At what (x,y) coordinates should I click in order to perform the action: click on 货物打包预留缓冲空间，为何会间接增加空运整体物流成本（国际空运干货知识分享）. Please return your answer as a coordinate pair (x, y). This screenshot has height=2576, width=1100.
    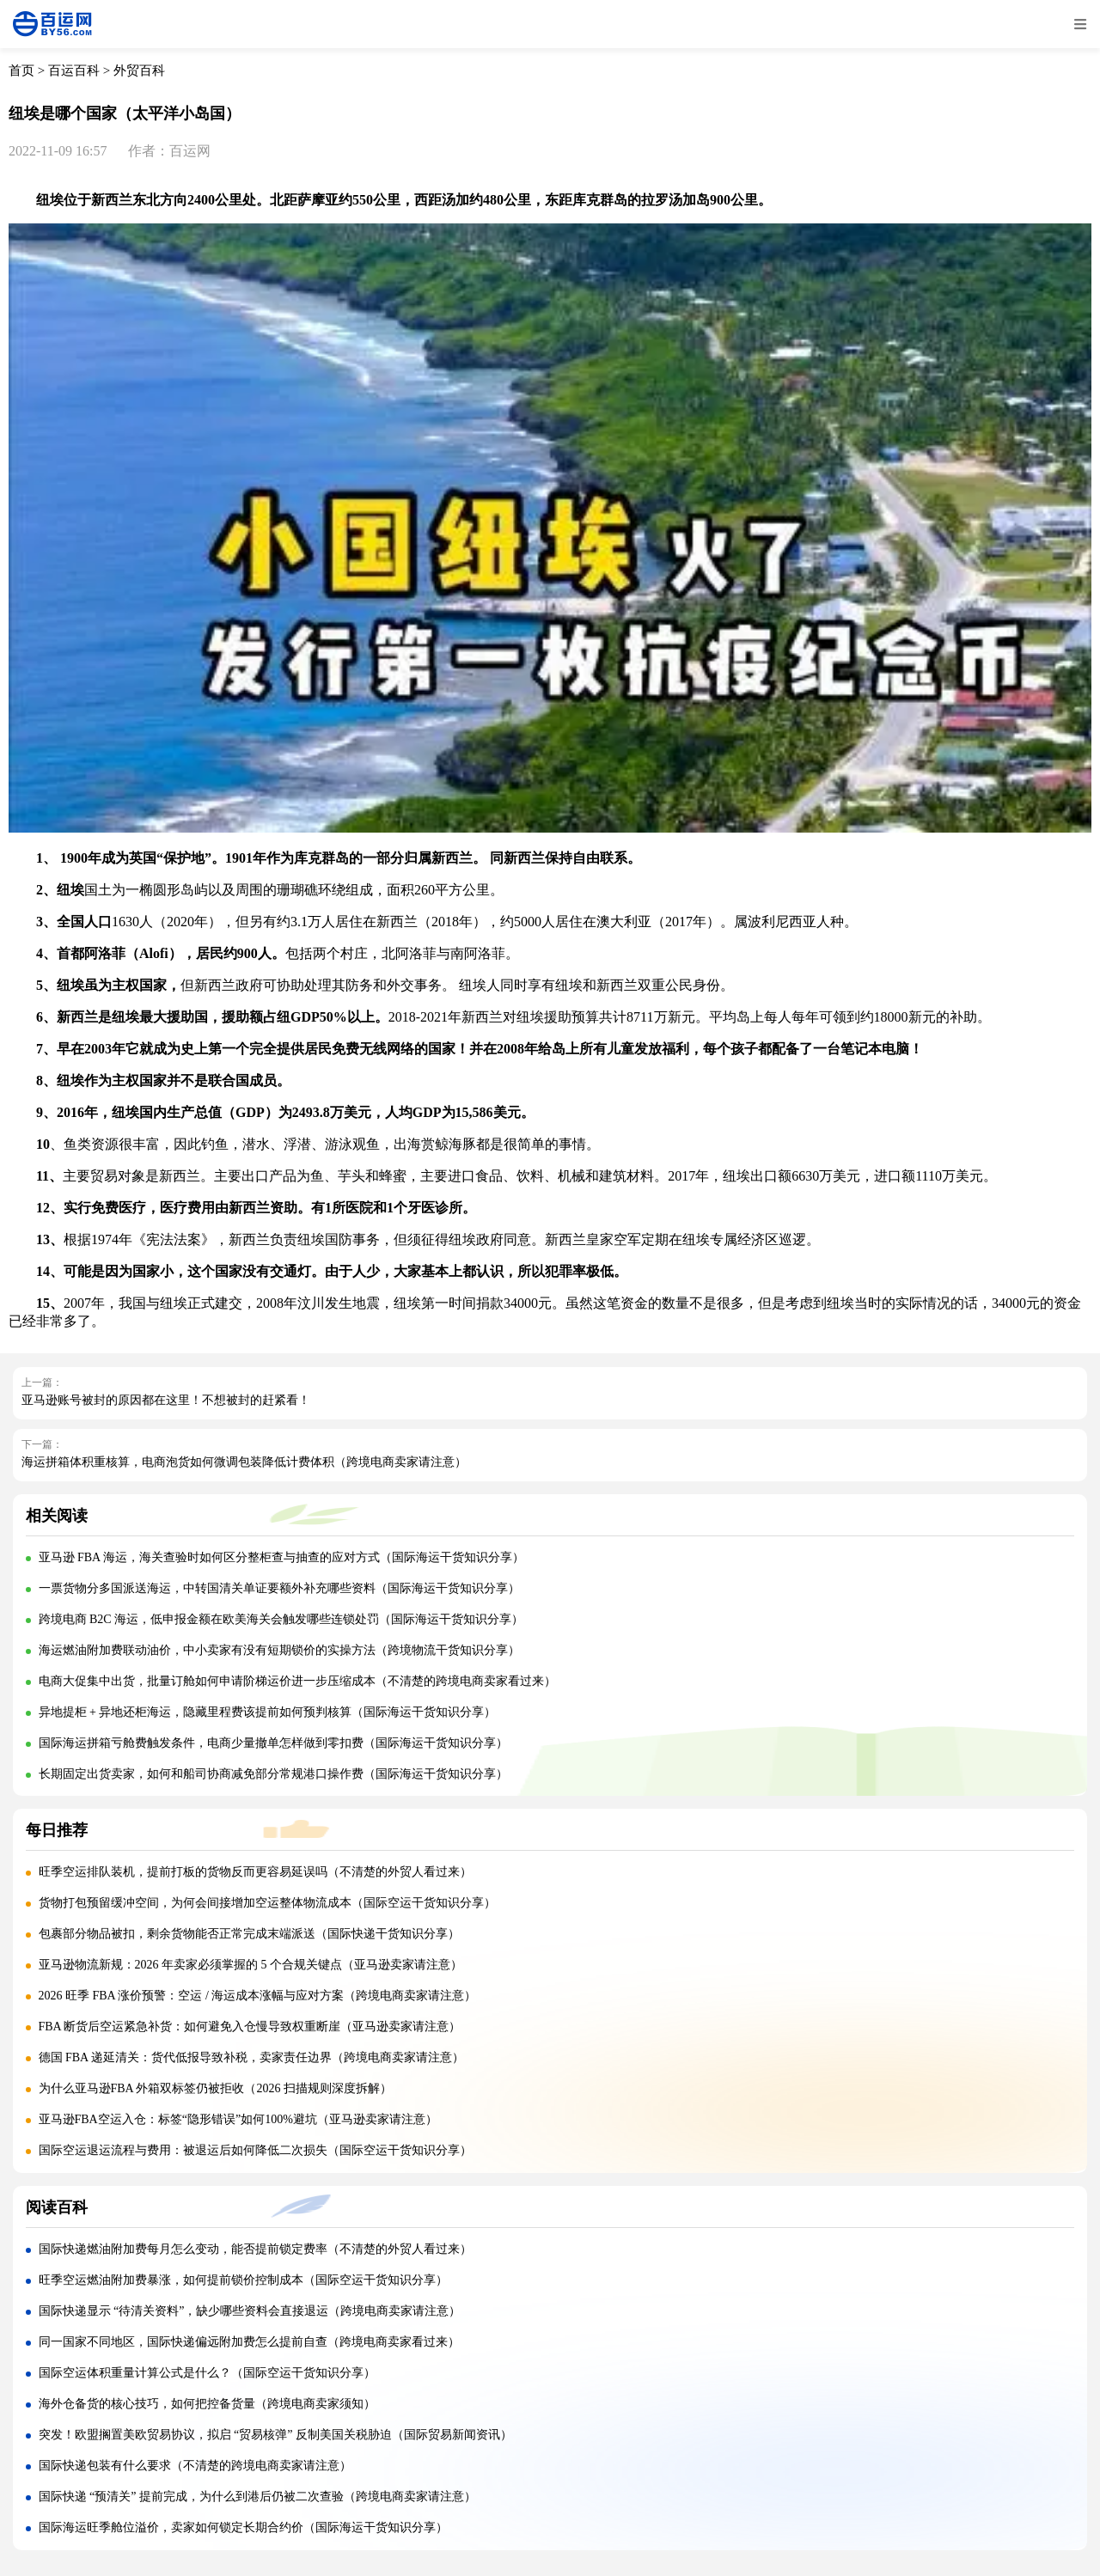
    Looking at the image, I should click on (267, 1902).